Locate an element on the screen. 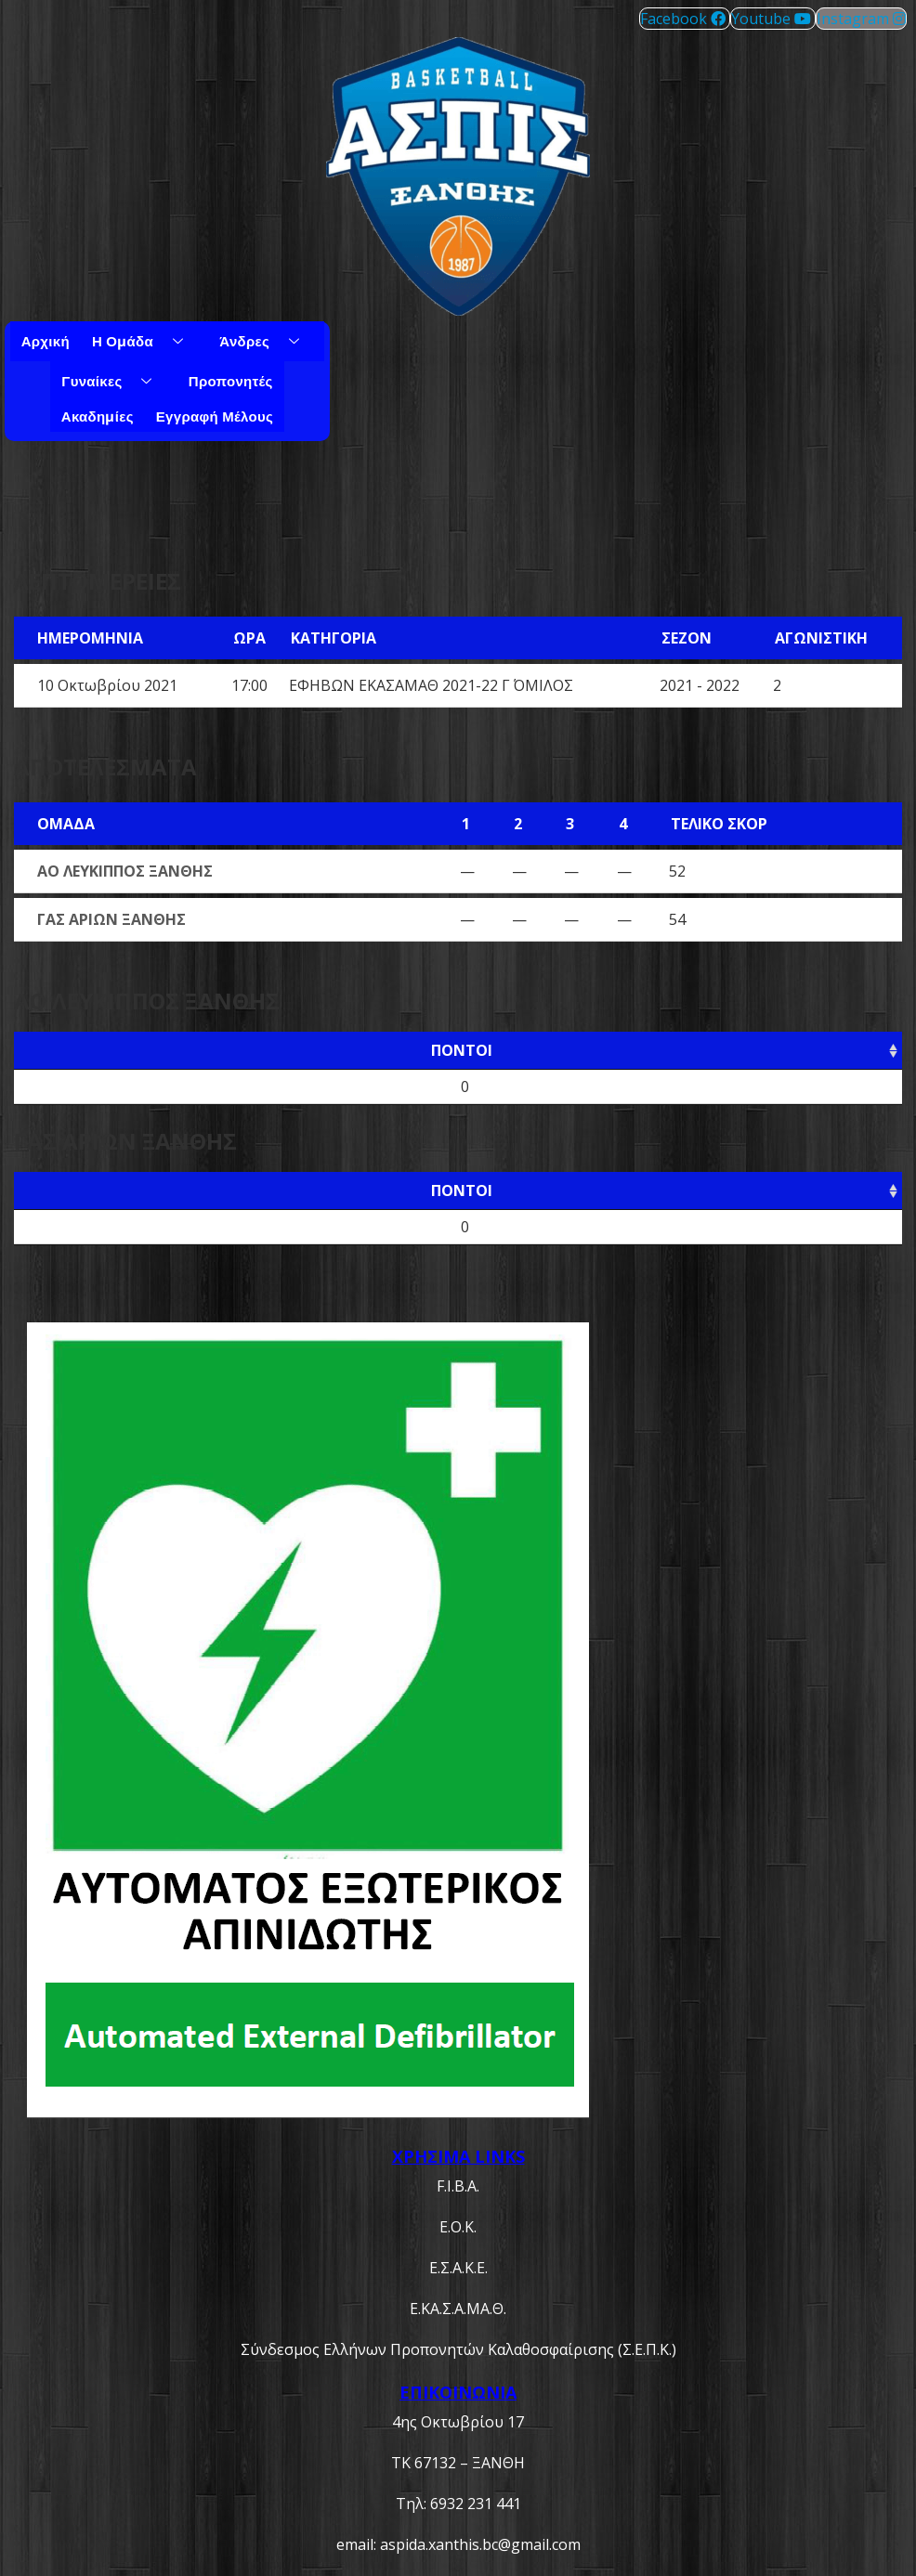 Image resolution: width=916 pixels, height=2576 pixels. Αρχική is located at coordinates (45, 341).